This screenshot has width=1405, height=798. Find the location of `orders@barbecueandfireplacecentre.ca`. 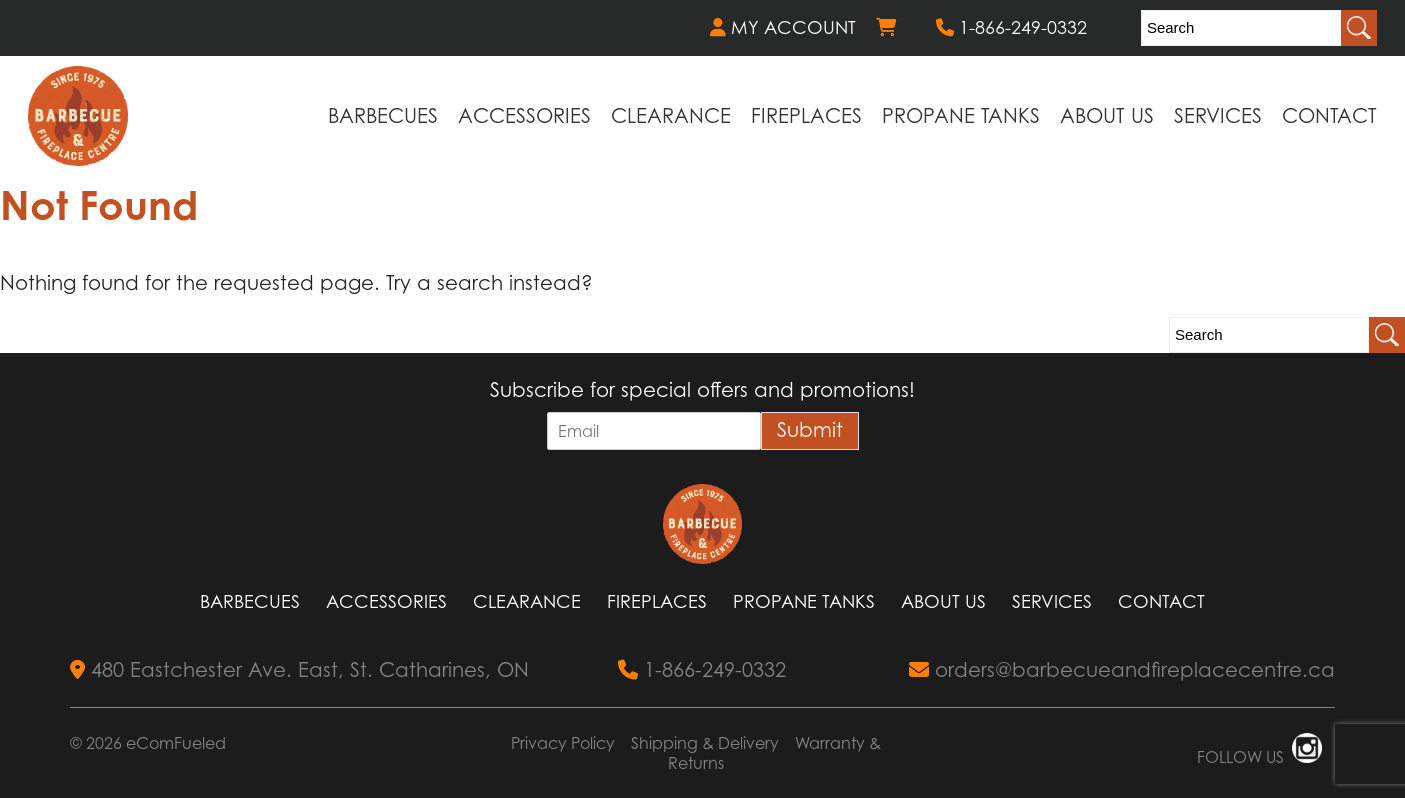

orders@barbecueandfireplacecentre.ca is located at coordinates (1122, 670).